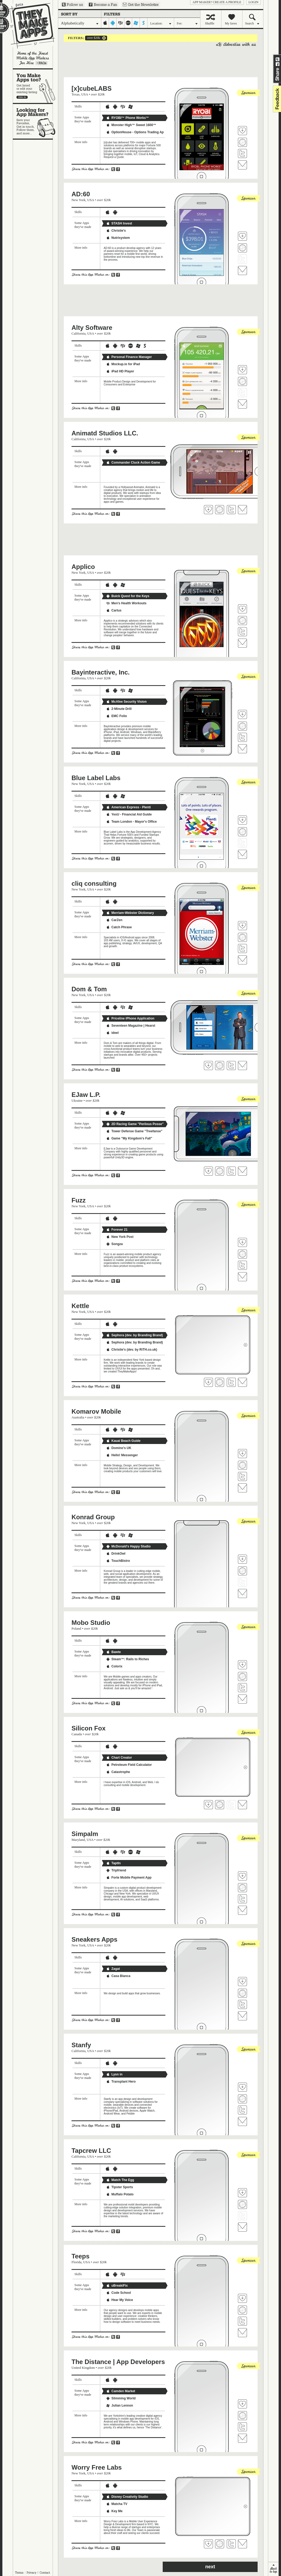 This screenshot has height=2576, width=281. Describe the element at coordinates (242, 2426) in the screenshot. I see `Follow The Distance | App Developers on Twitter` at that location.